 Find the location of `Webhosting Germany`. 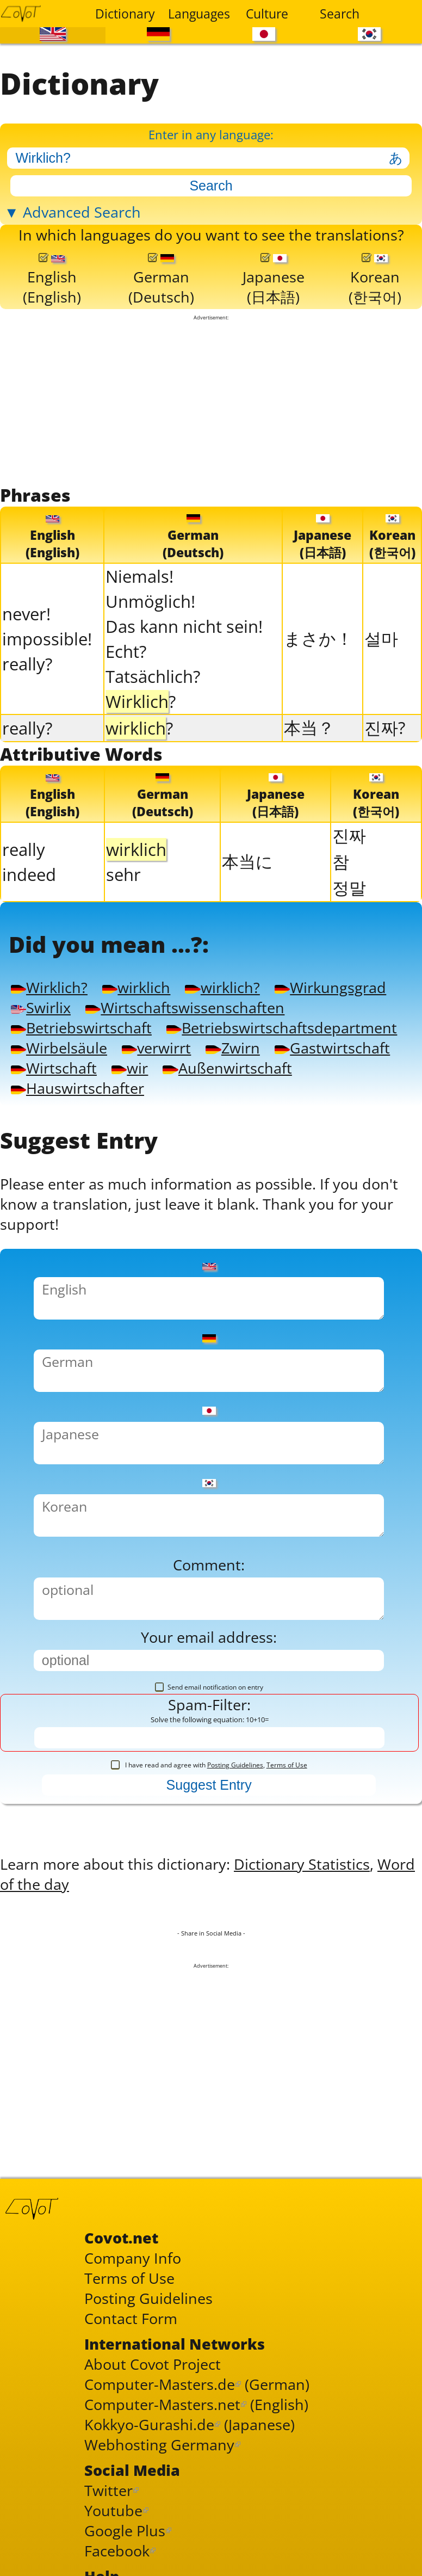

Webhosting Germany is located at coordinates (159, 2445).